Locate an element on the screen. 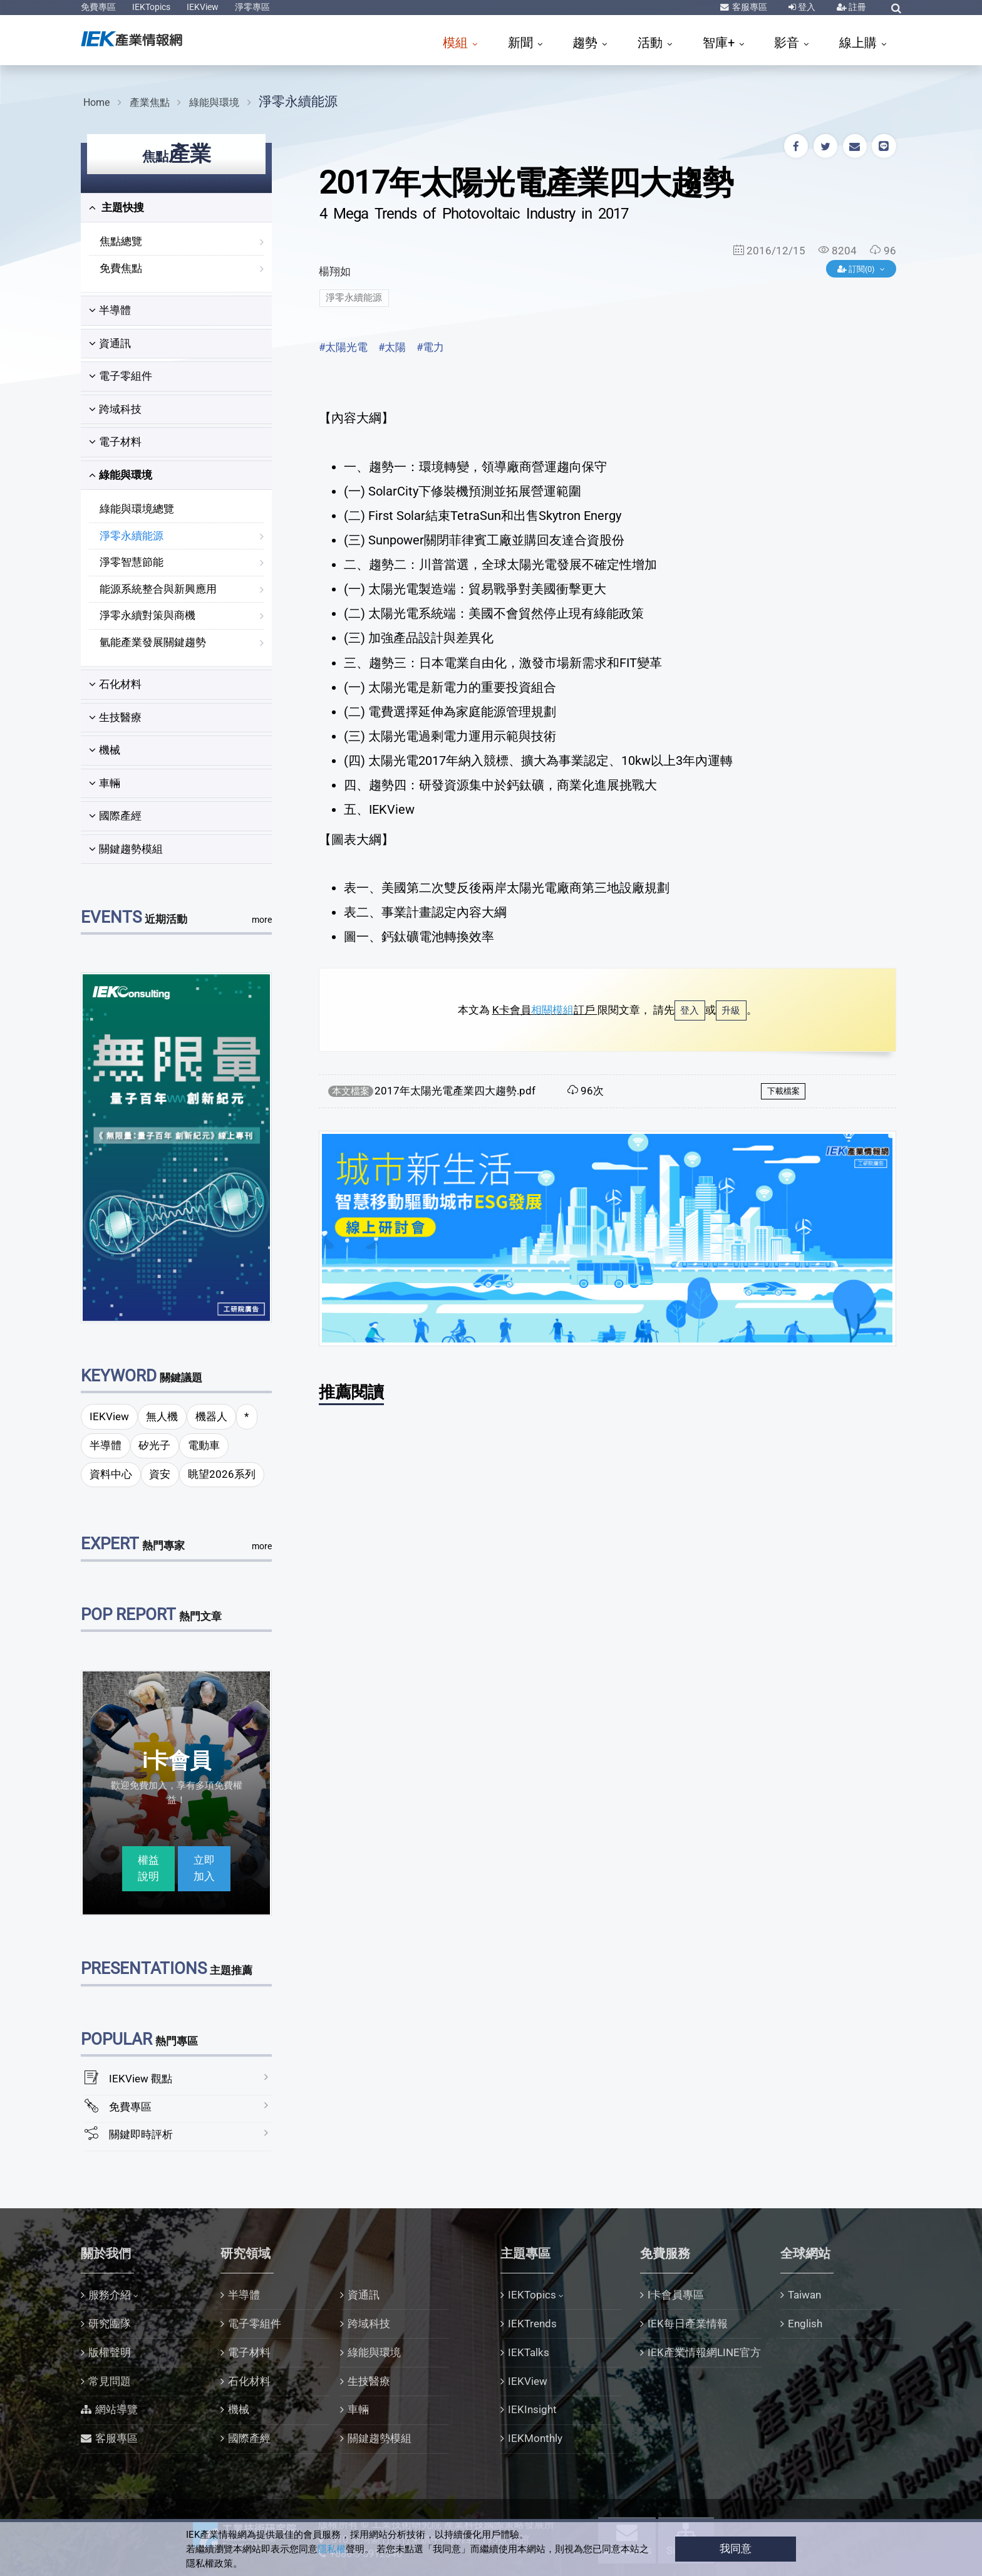  資安 is located at coordinates (159, 1474).